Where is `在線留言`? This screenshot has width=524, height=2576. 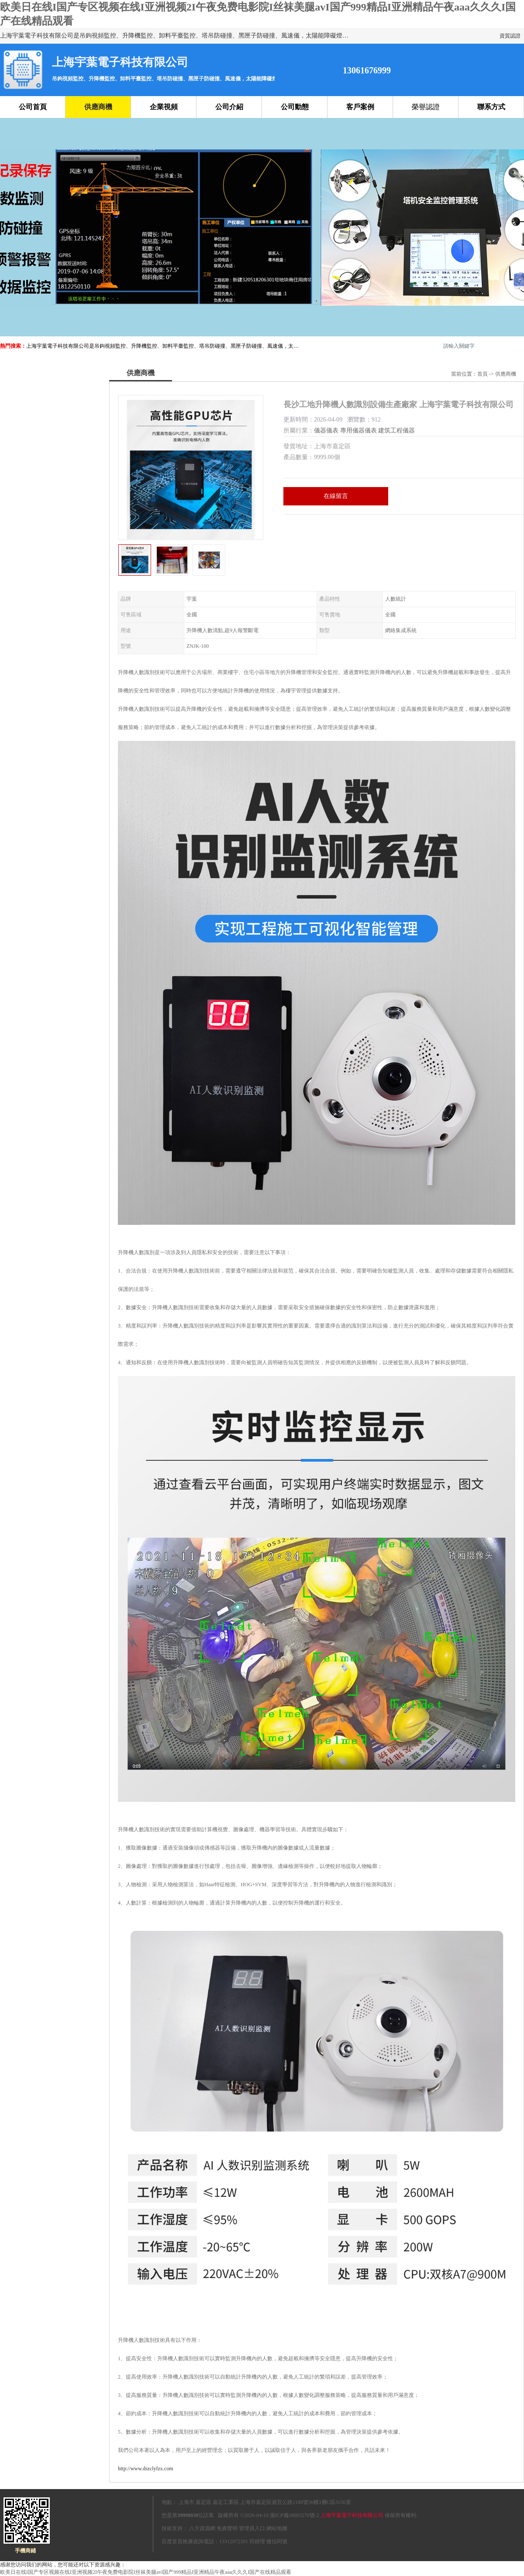
在線留言 is located at coordinates (336, 496).